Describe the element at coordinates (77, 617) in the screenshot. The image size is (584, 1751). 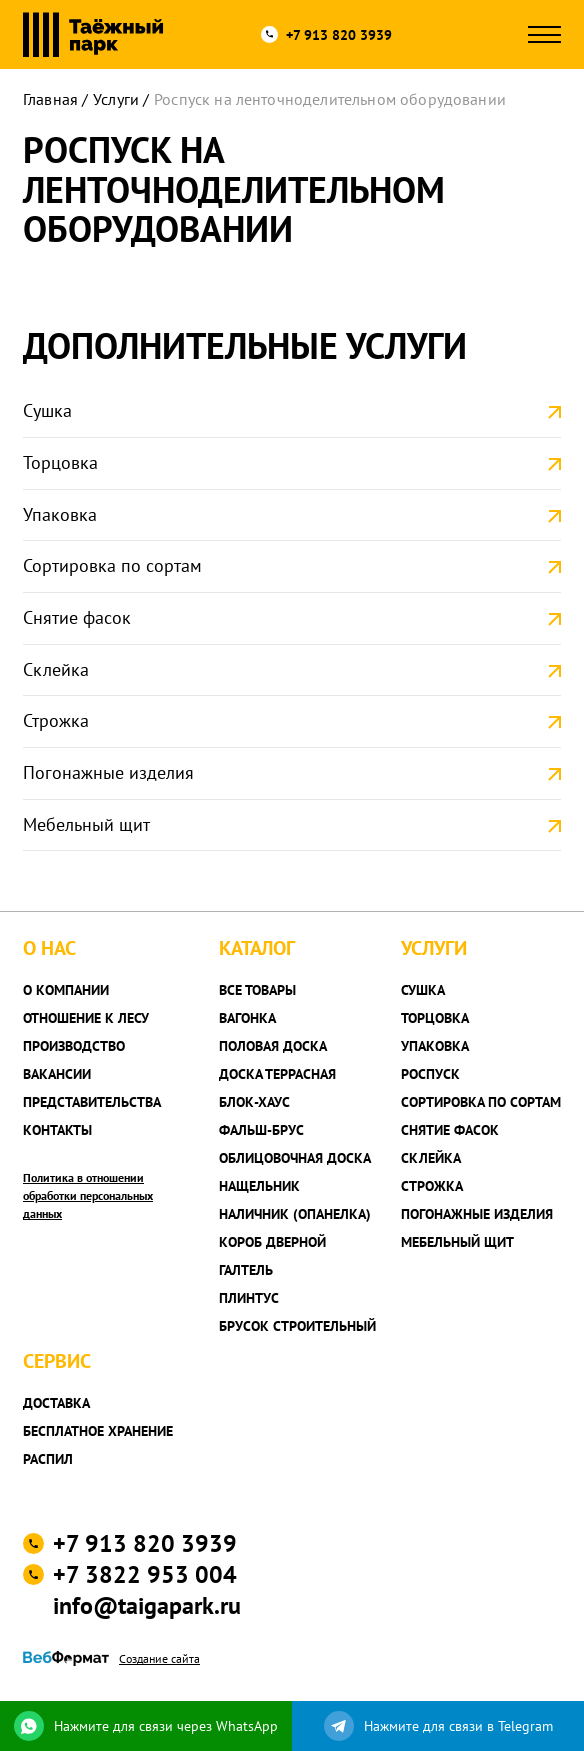
I see `Снятие фасок` at that location.